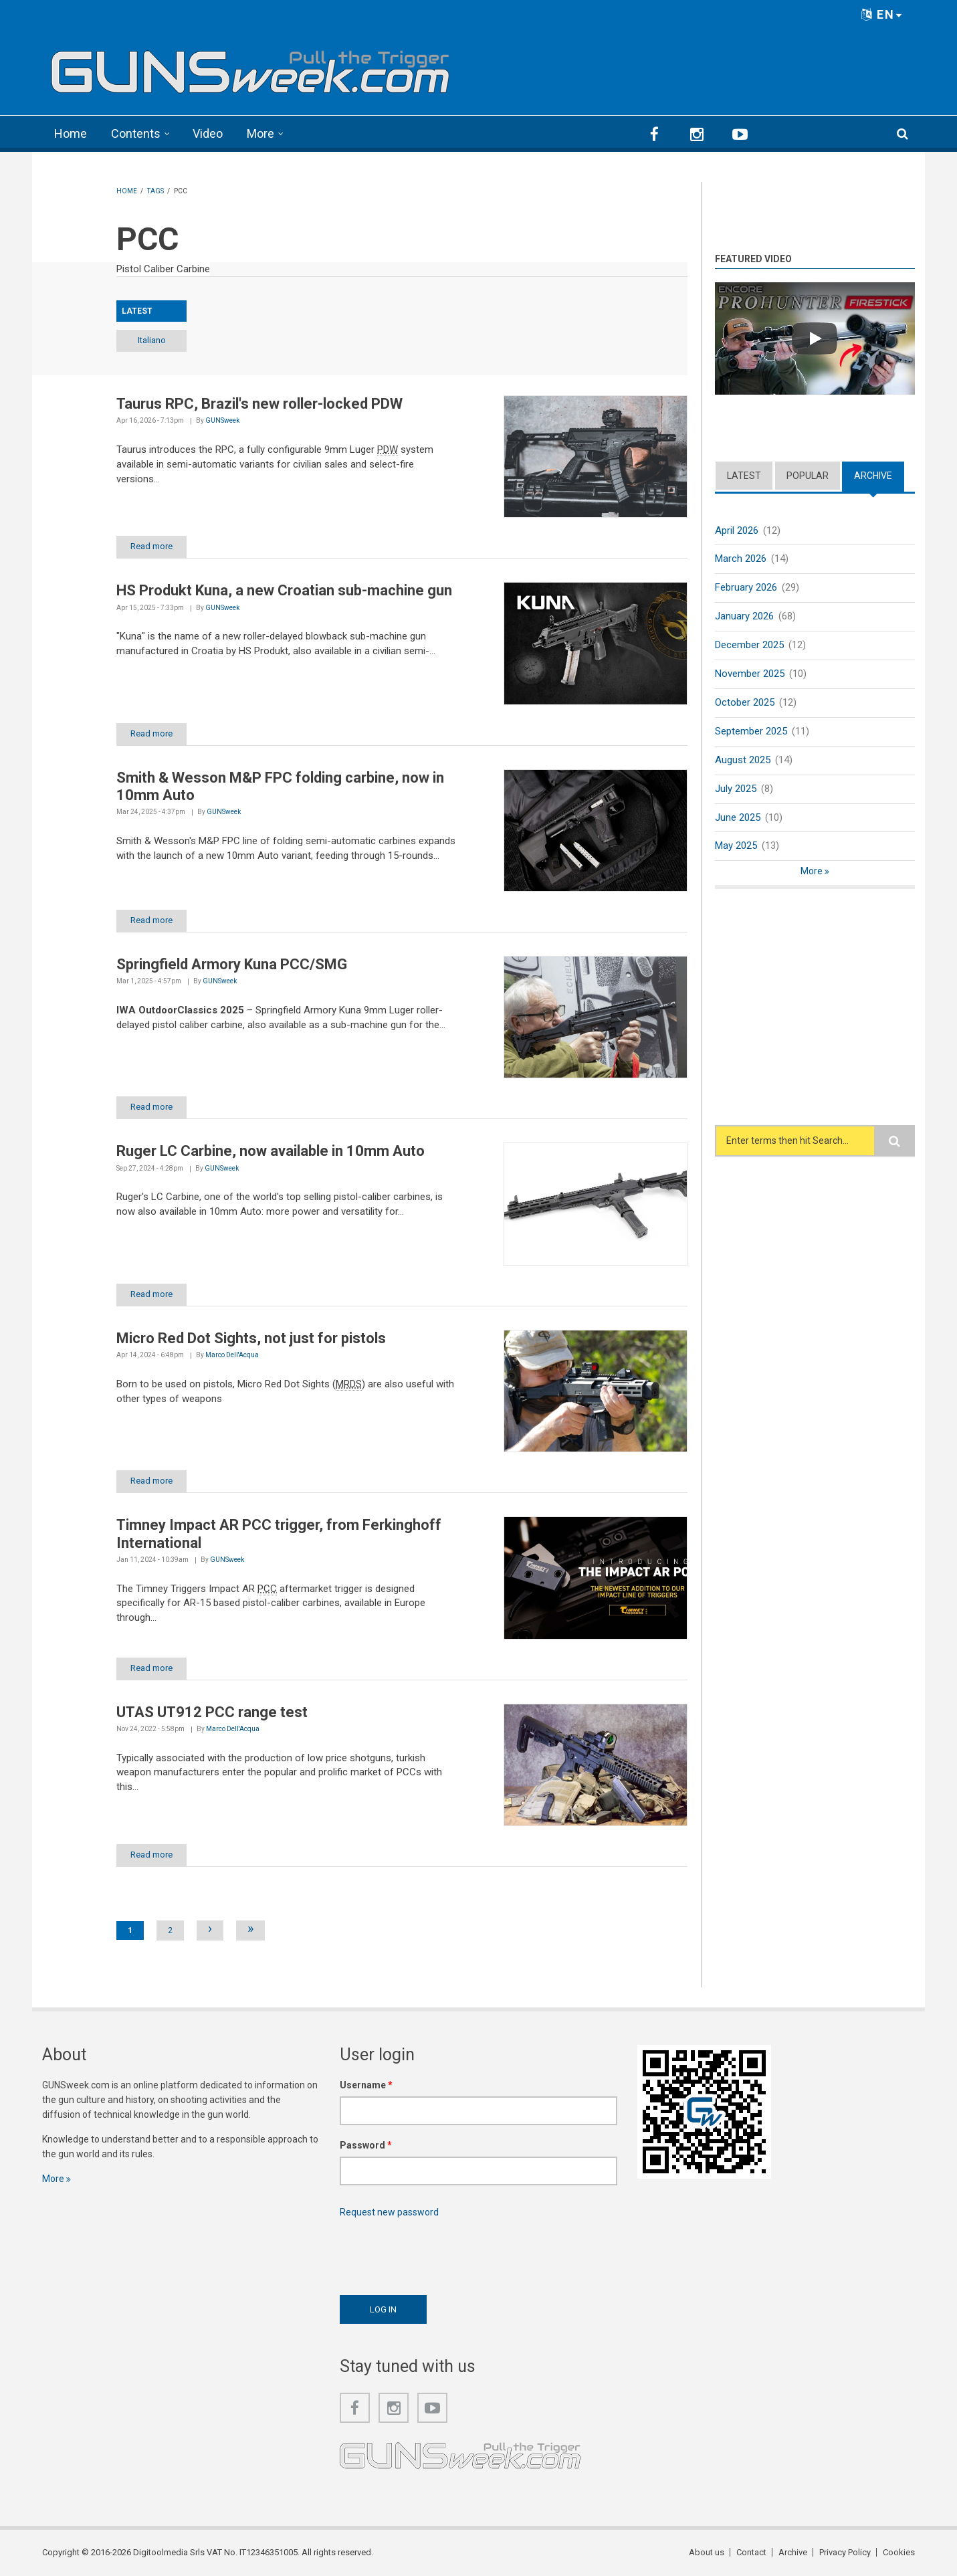 The width and height of the screenshot is (957, 2576). Describe the element at coordinates (873, 475) in the screenshot. I see `Archive` at that location.